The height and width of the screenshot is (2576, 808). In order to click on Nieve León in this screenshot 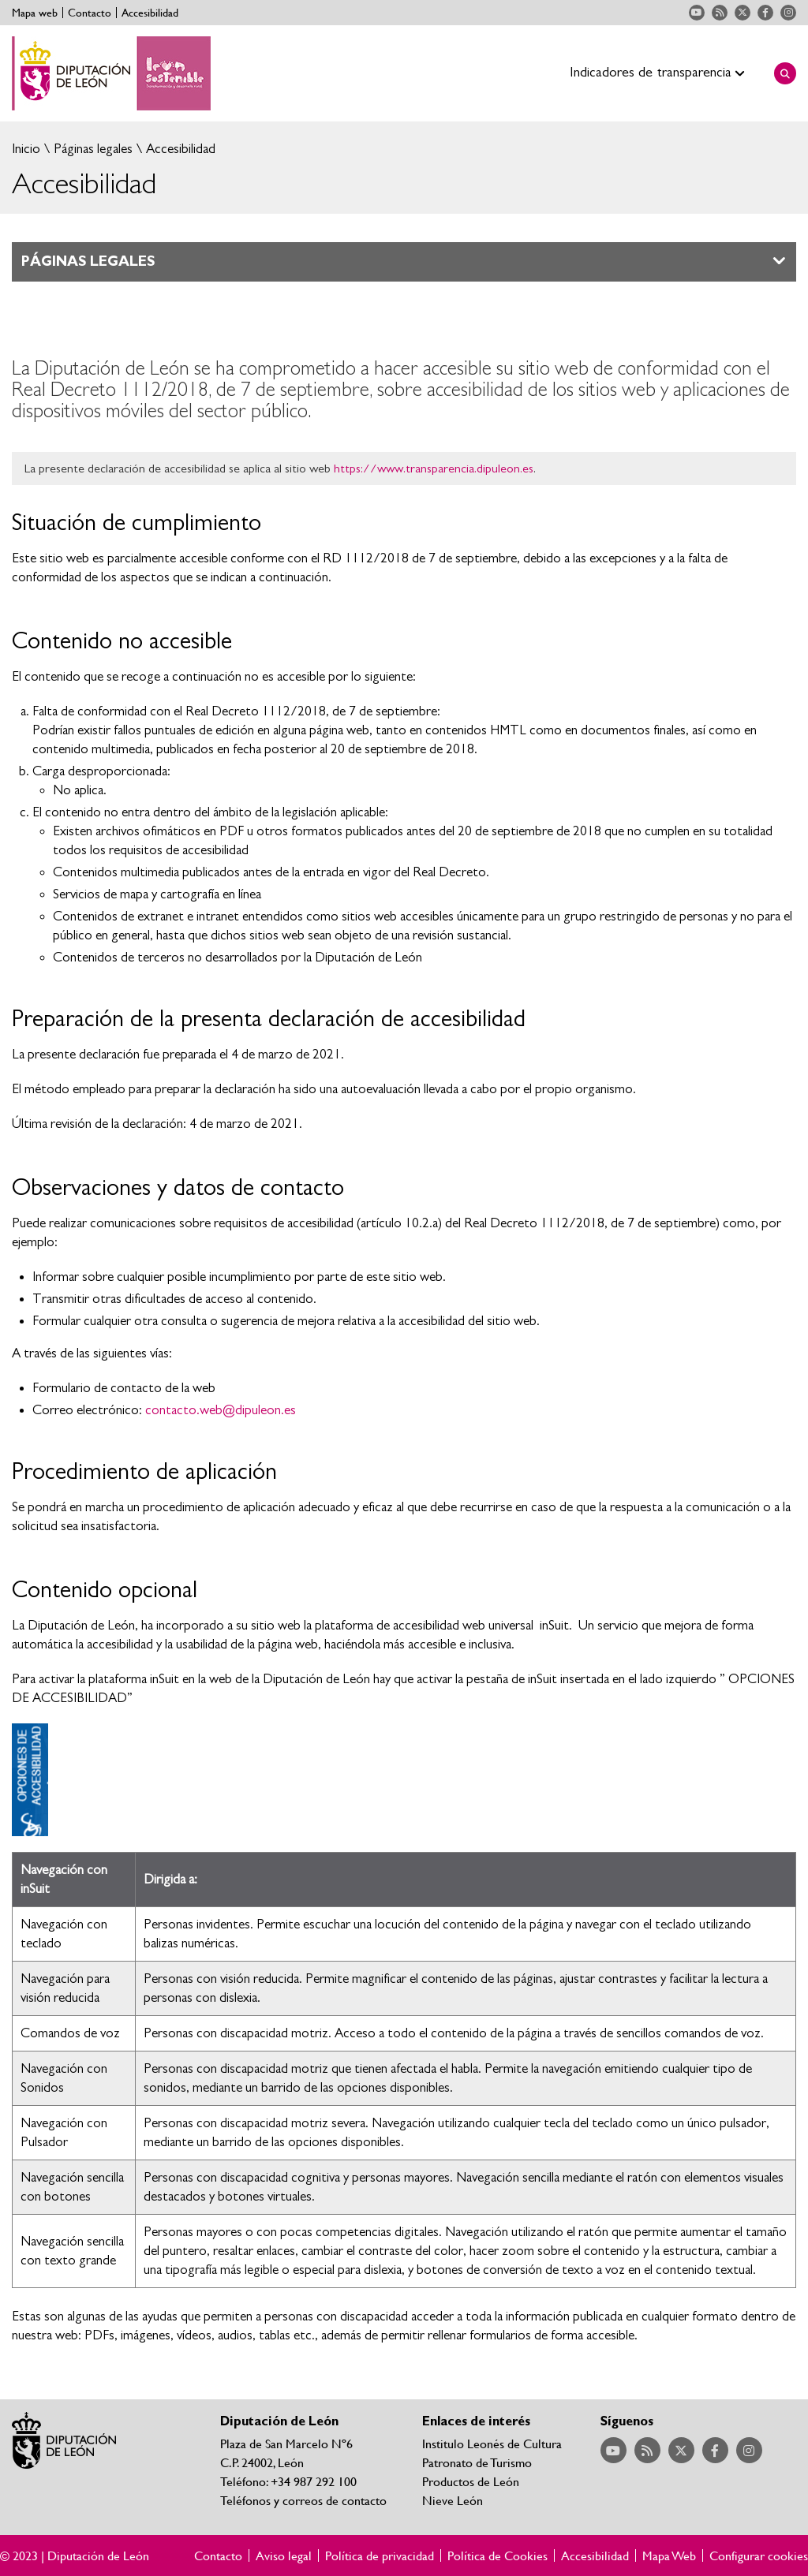, I will do `click(452, 2500)`.